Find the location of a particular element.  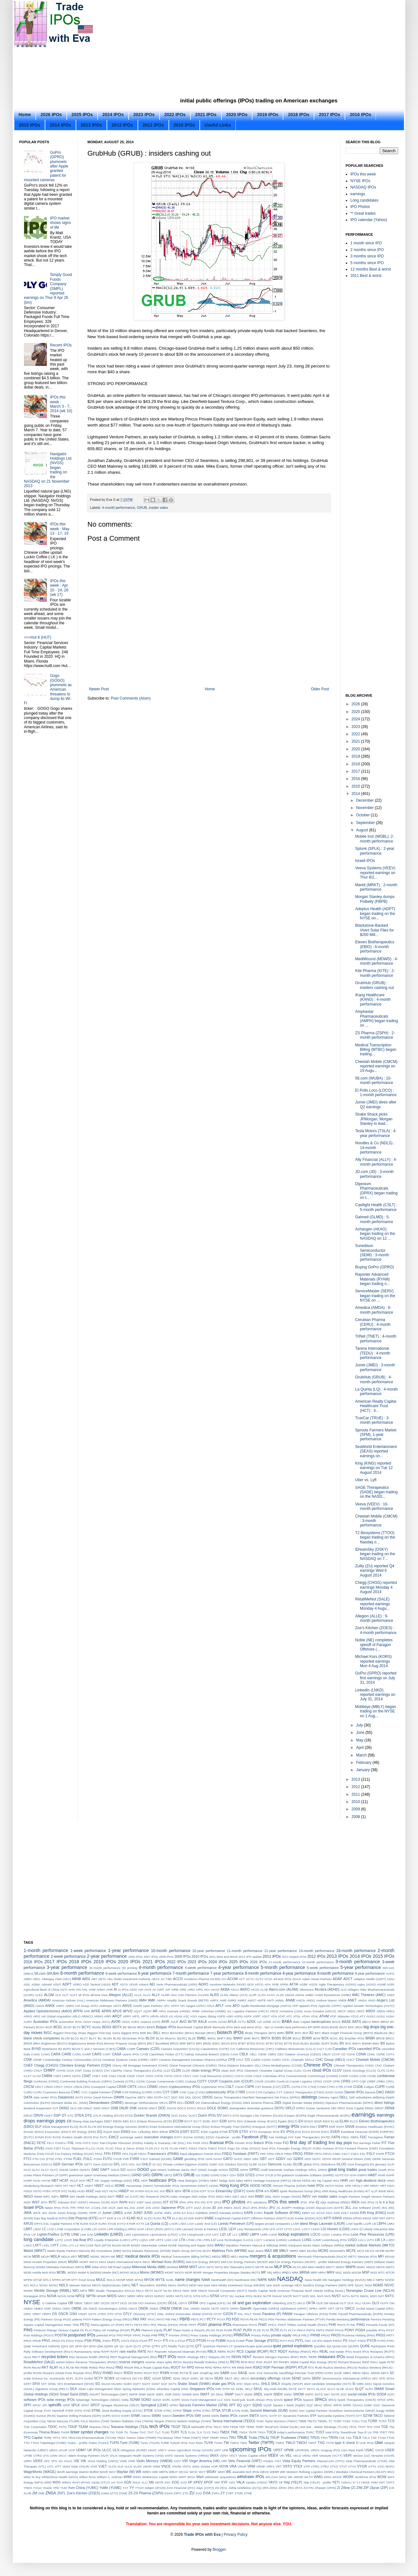

LIF is located at coordinates (34, 2234).